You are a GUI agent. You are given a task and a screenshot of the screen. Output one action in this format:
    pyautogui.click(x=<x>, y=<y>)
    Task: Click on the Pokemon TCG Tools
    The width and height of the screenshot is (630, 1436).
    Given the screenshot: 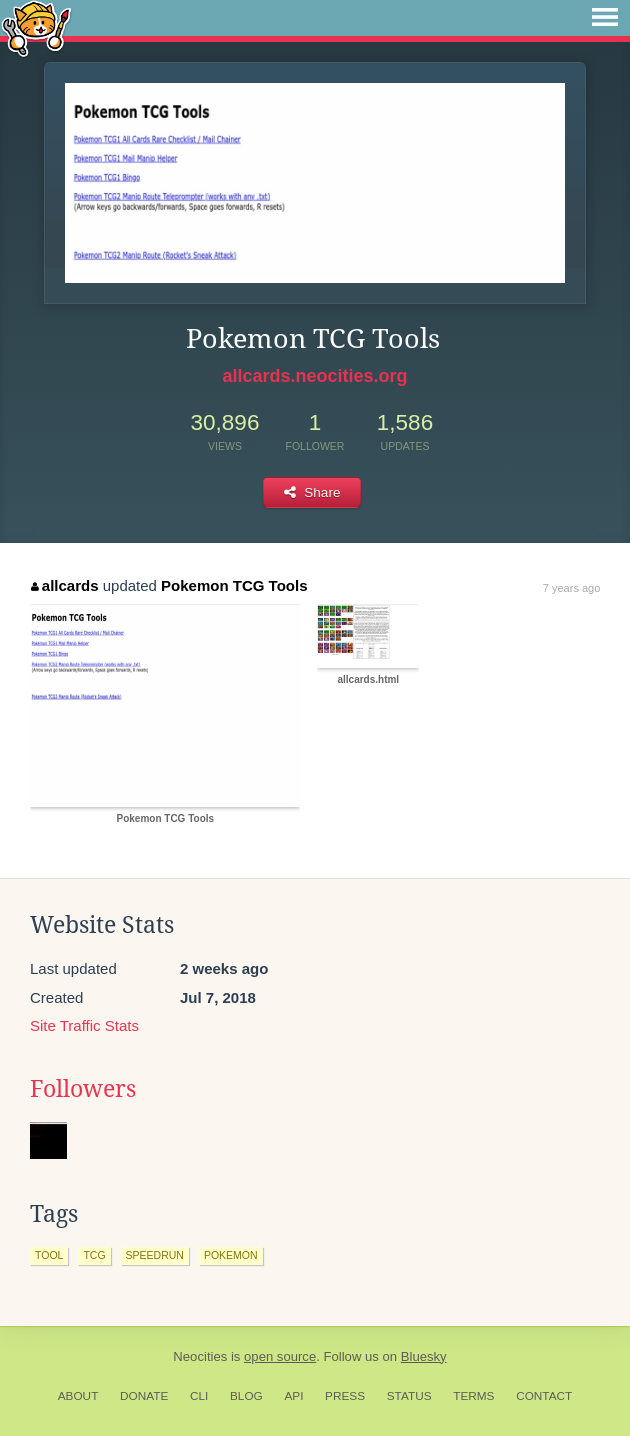 What is the action you would take?
    pyautogui.click(x=234, y=585)
    